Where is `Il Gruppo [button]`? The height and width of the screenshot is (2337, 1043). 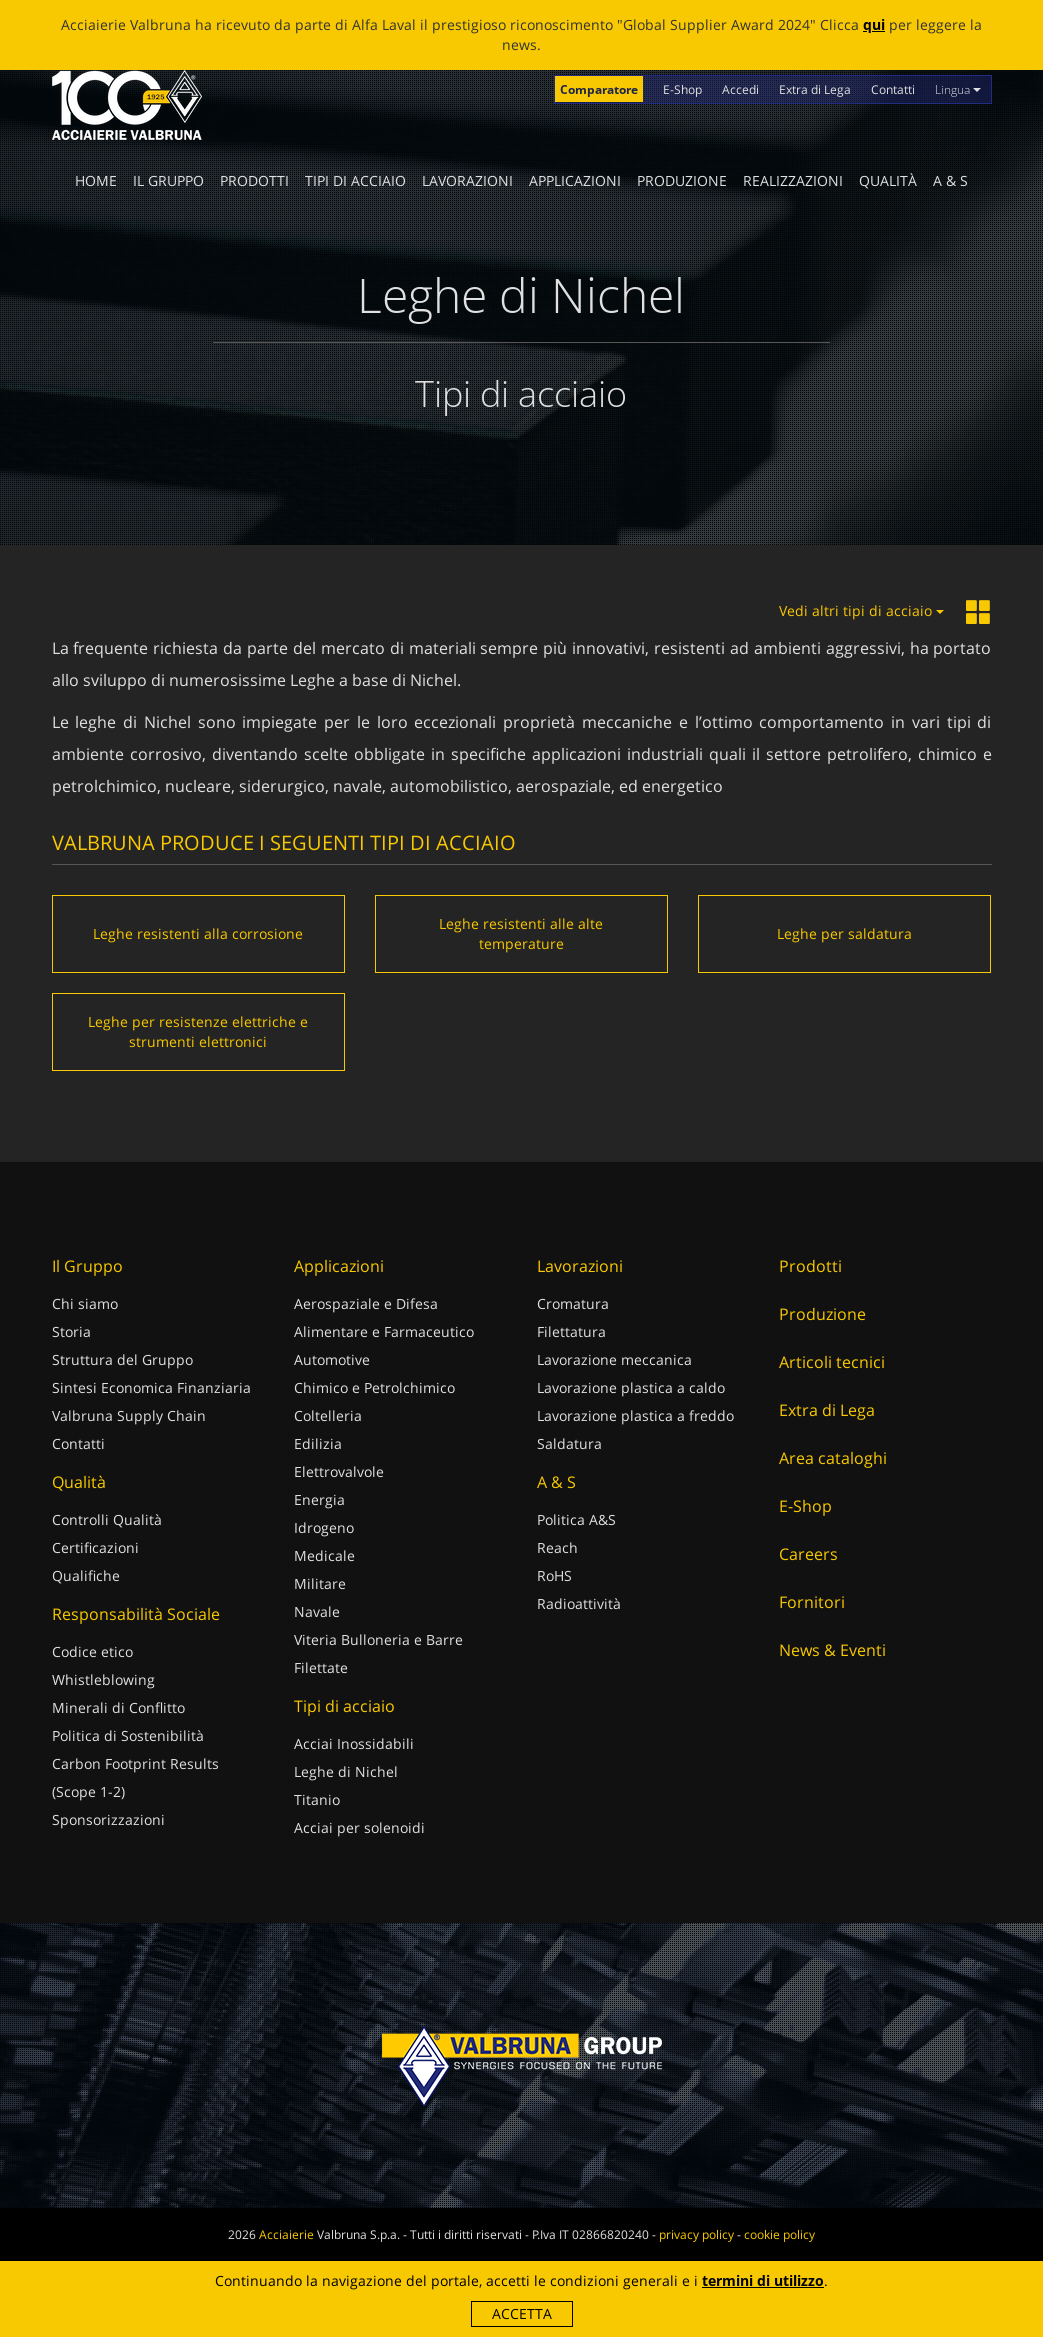 Il Gruppo [button] is located at coordinates (168, 180).